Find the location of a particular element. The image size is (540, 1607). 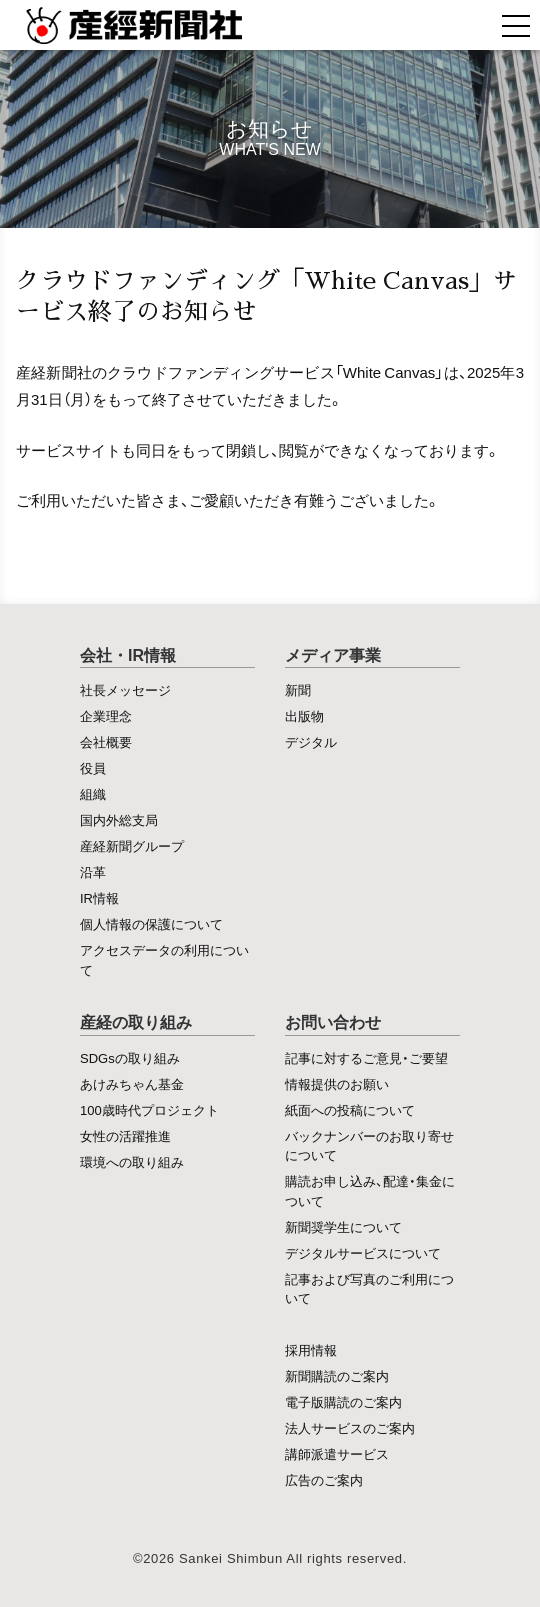

あけみちゃん基金 is located at coordinates (132, 1083).